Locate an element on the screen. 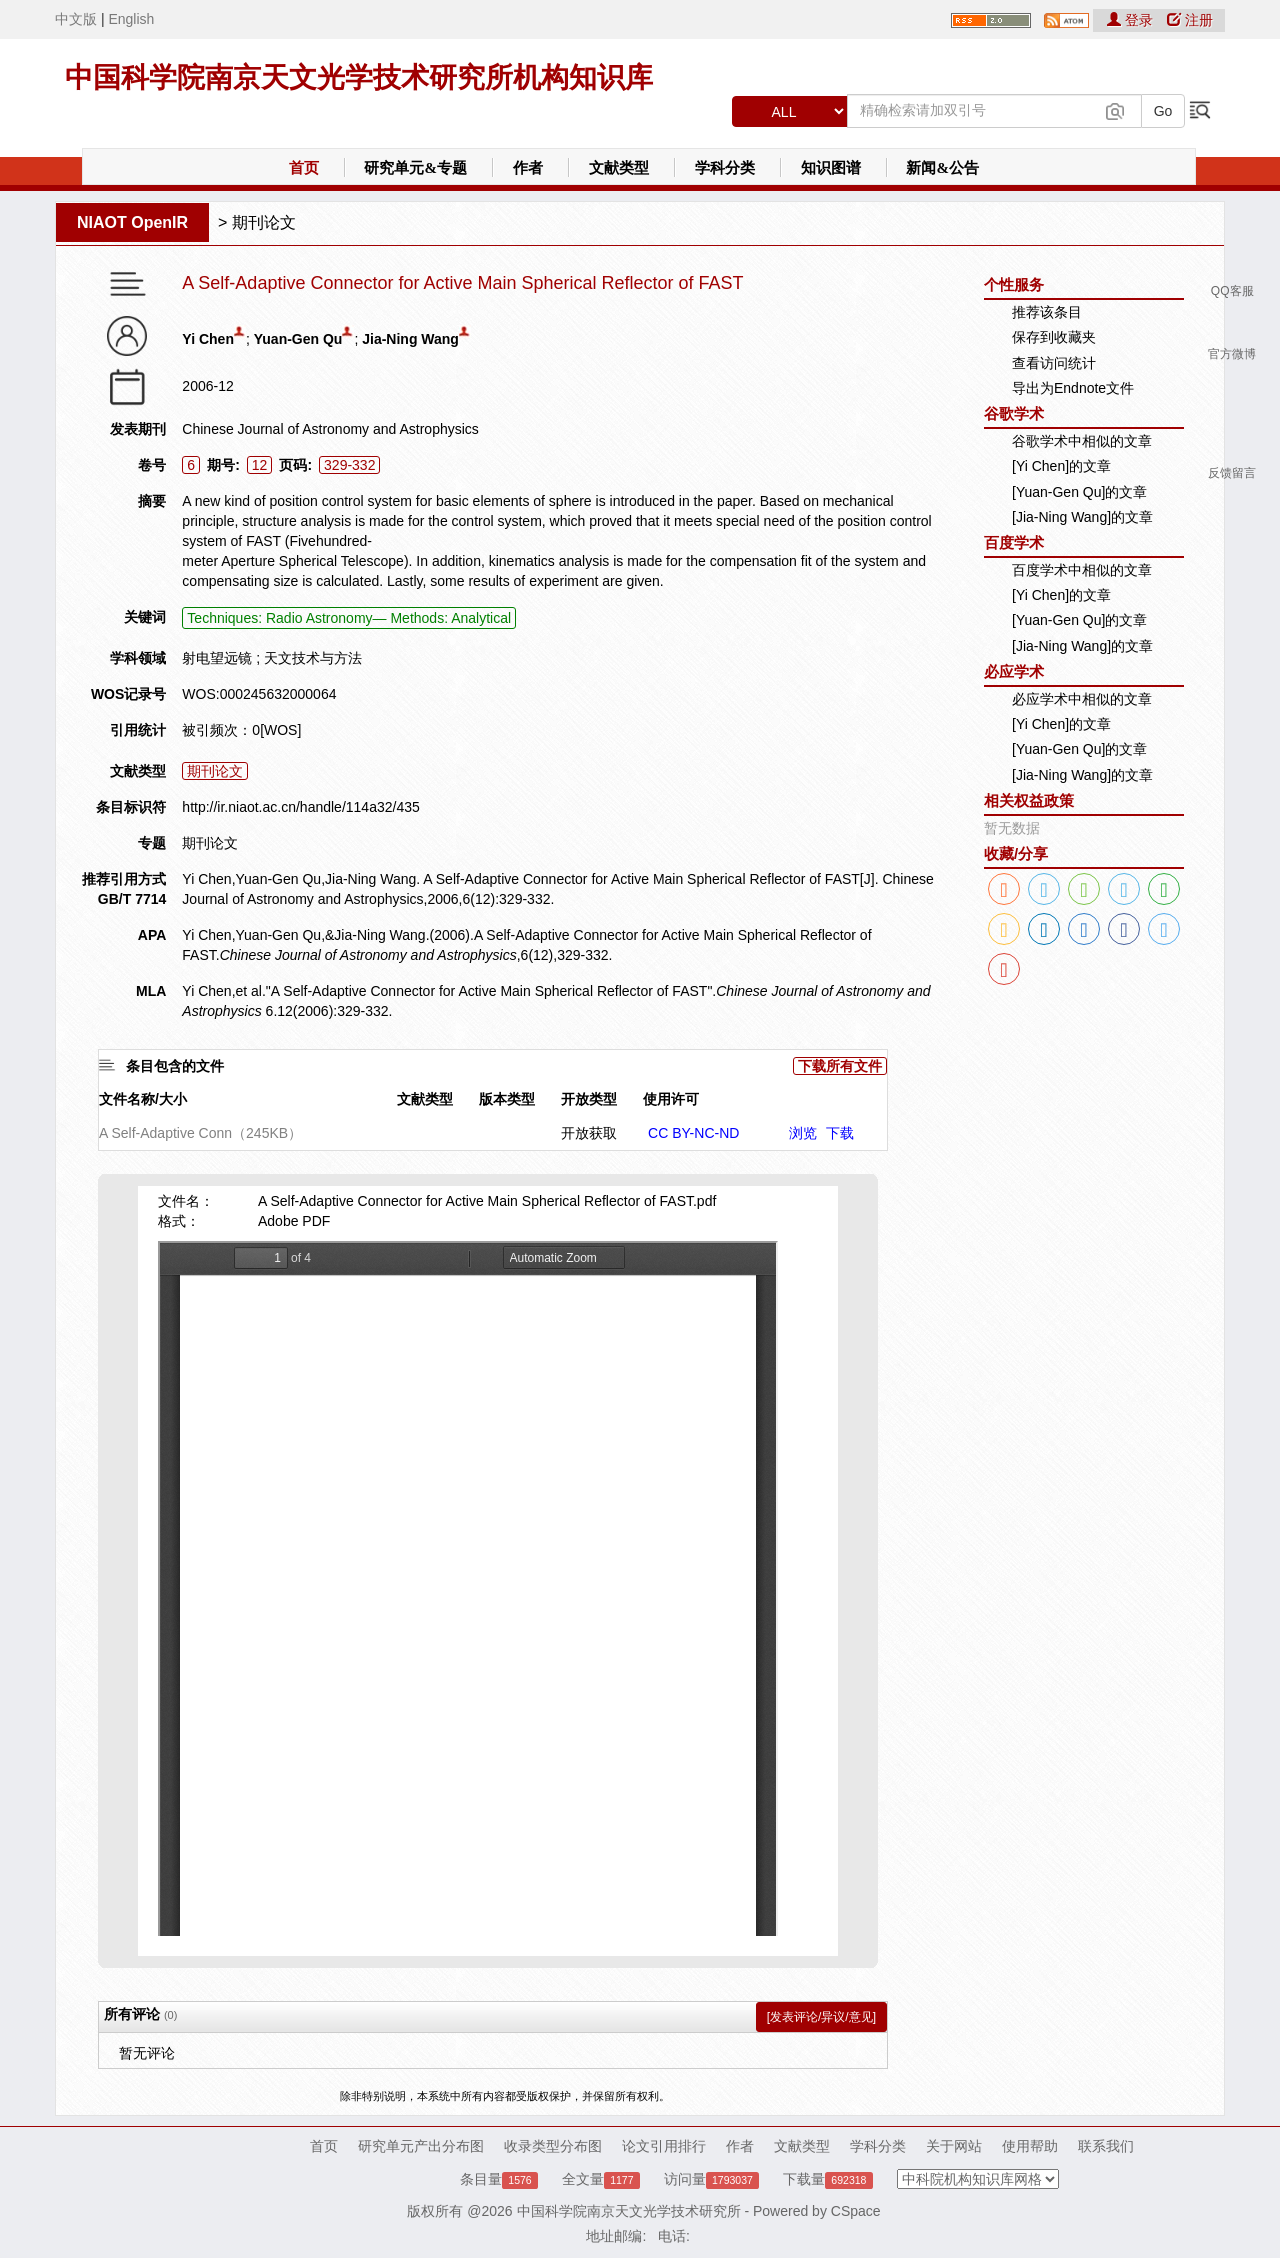 The image size is (1280, 2258). 天文技术与方法 is located at coordinates (313, 658).